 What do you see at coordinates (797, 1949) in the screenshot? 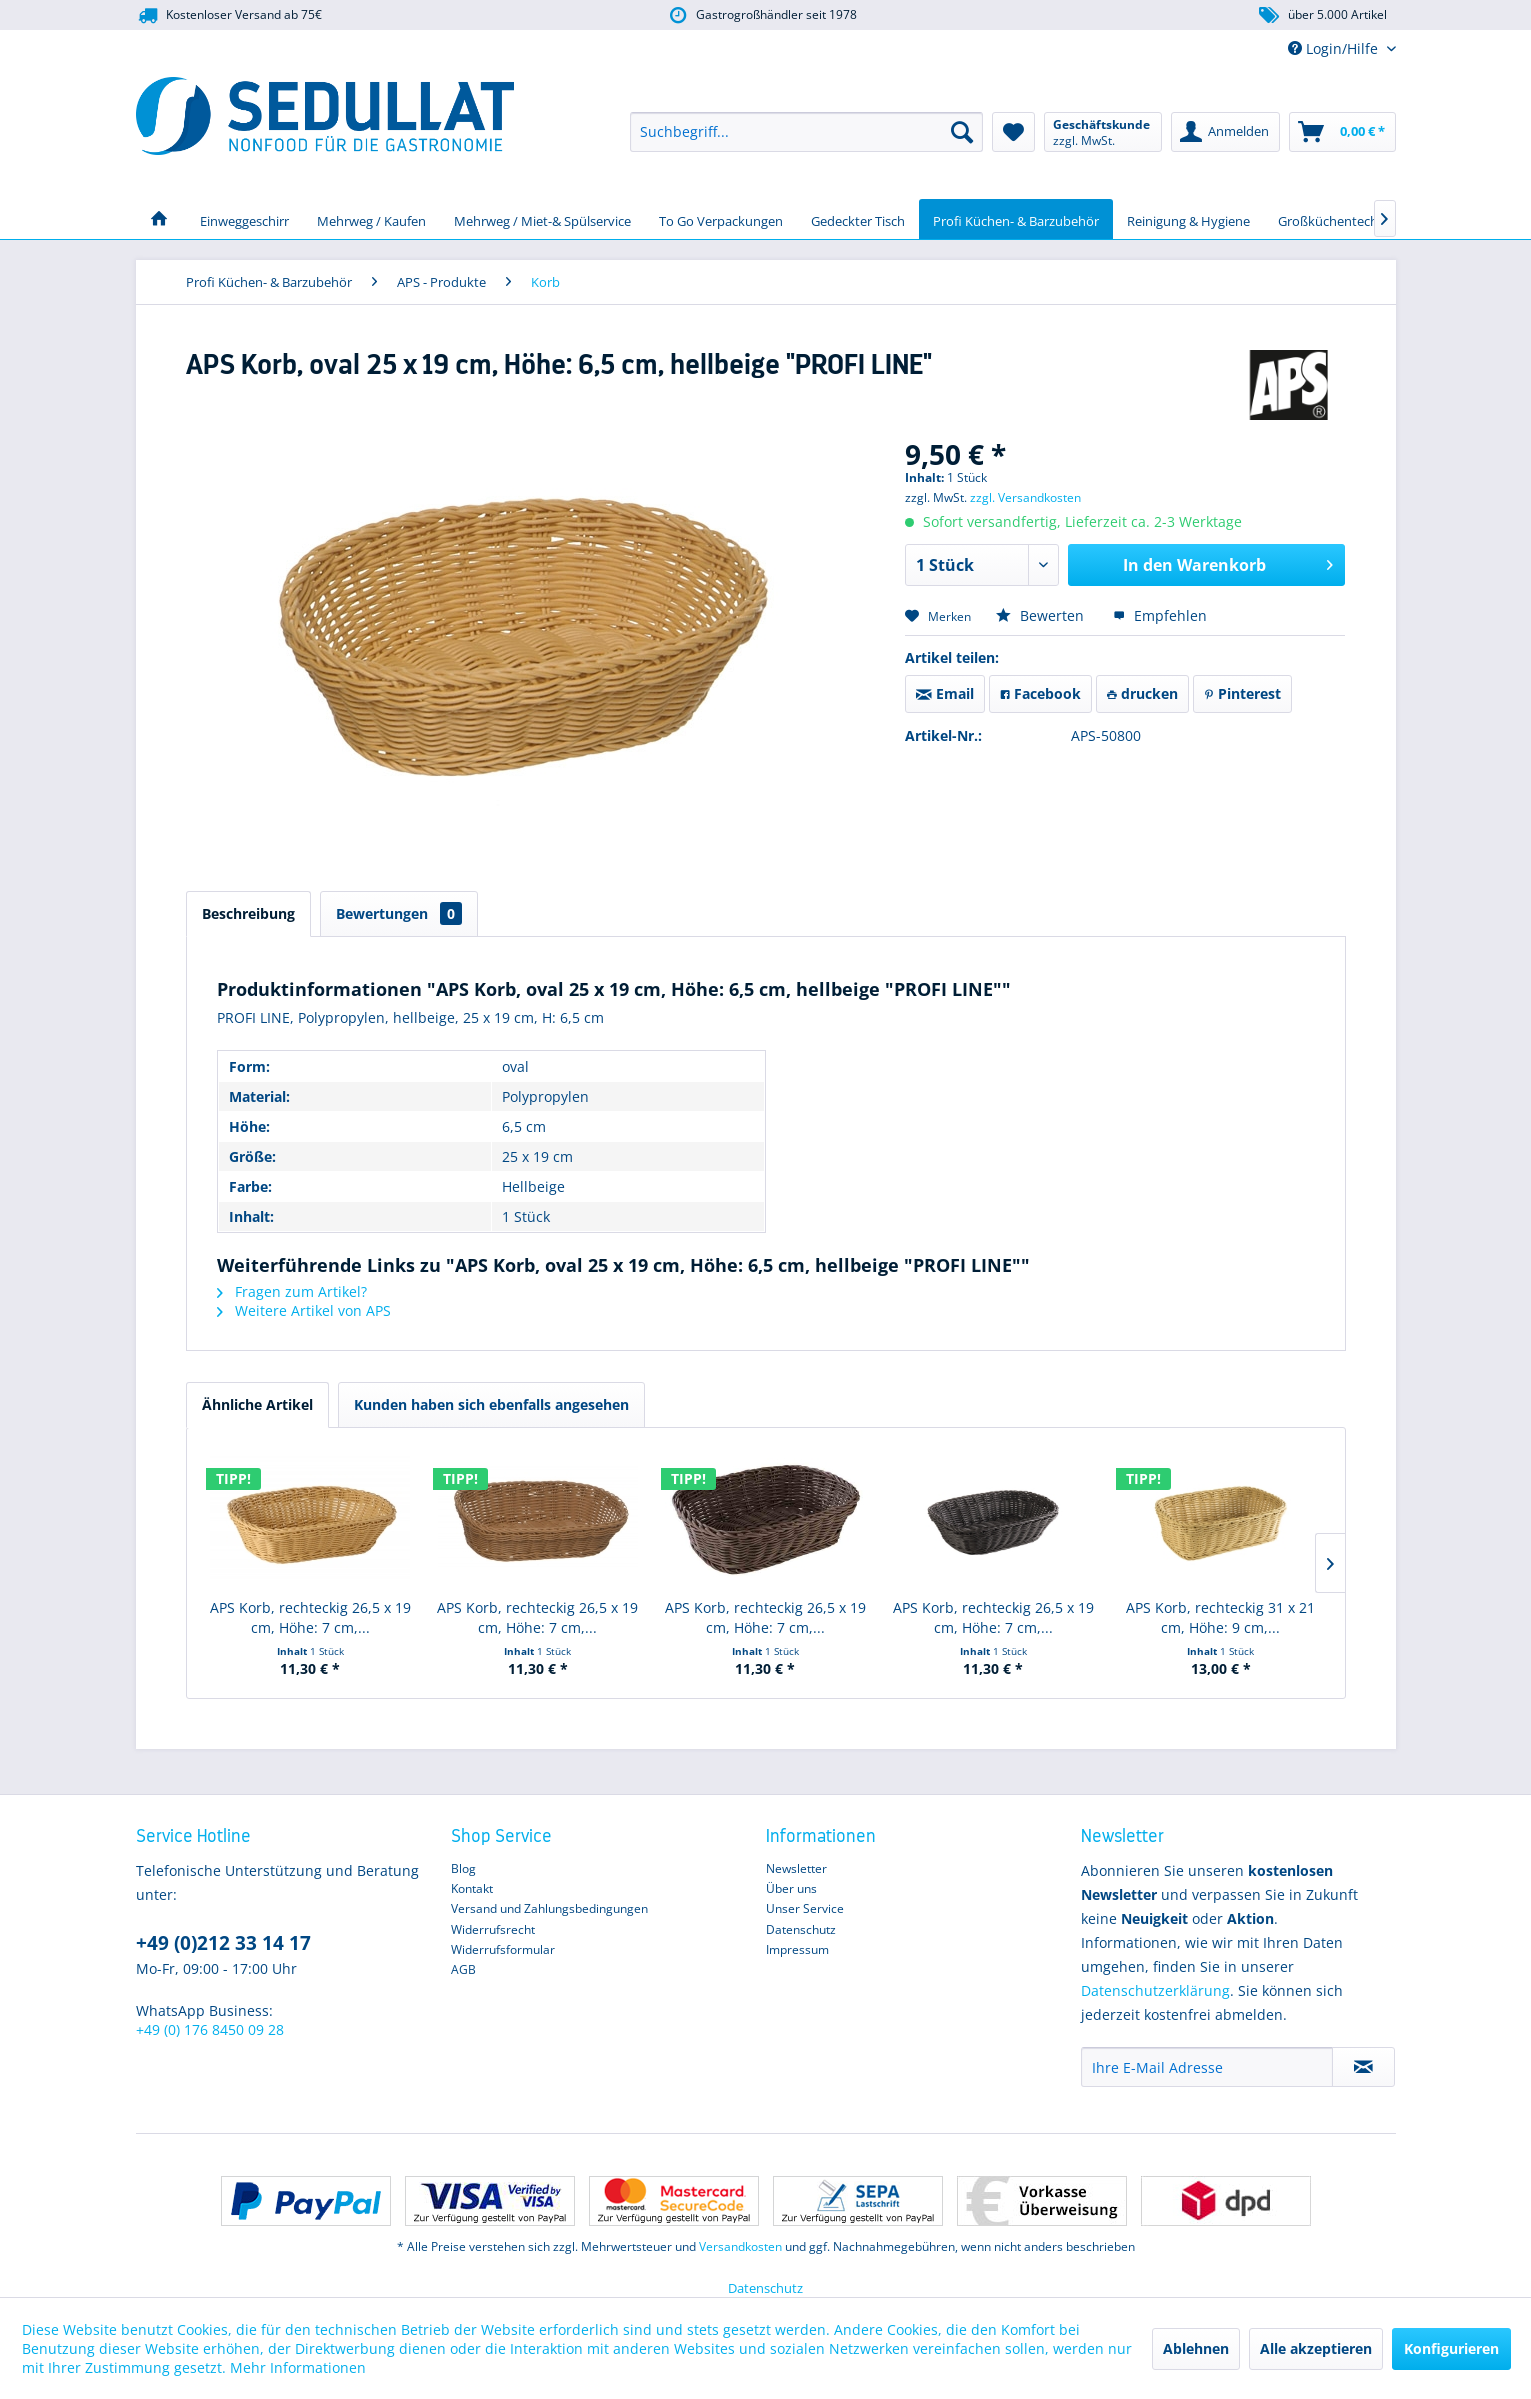
I see `Impressum` at bounding box center [797, 1949].